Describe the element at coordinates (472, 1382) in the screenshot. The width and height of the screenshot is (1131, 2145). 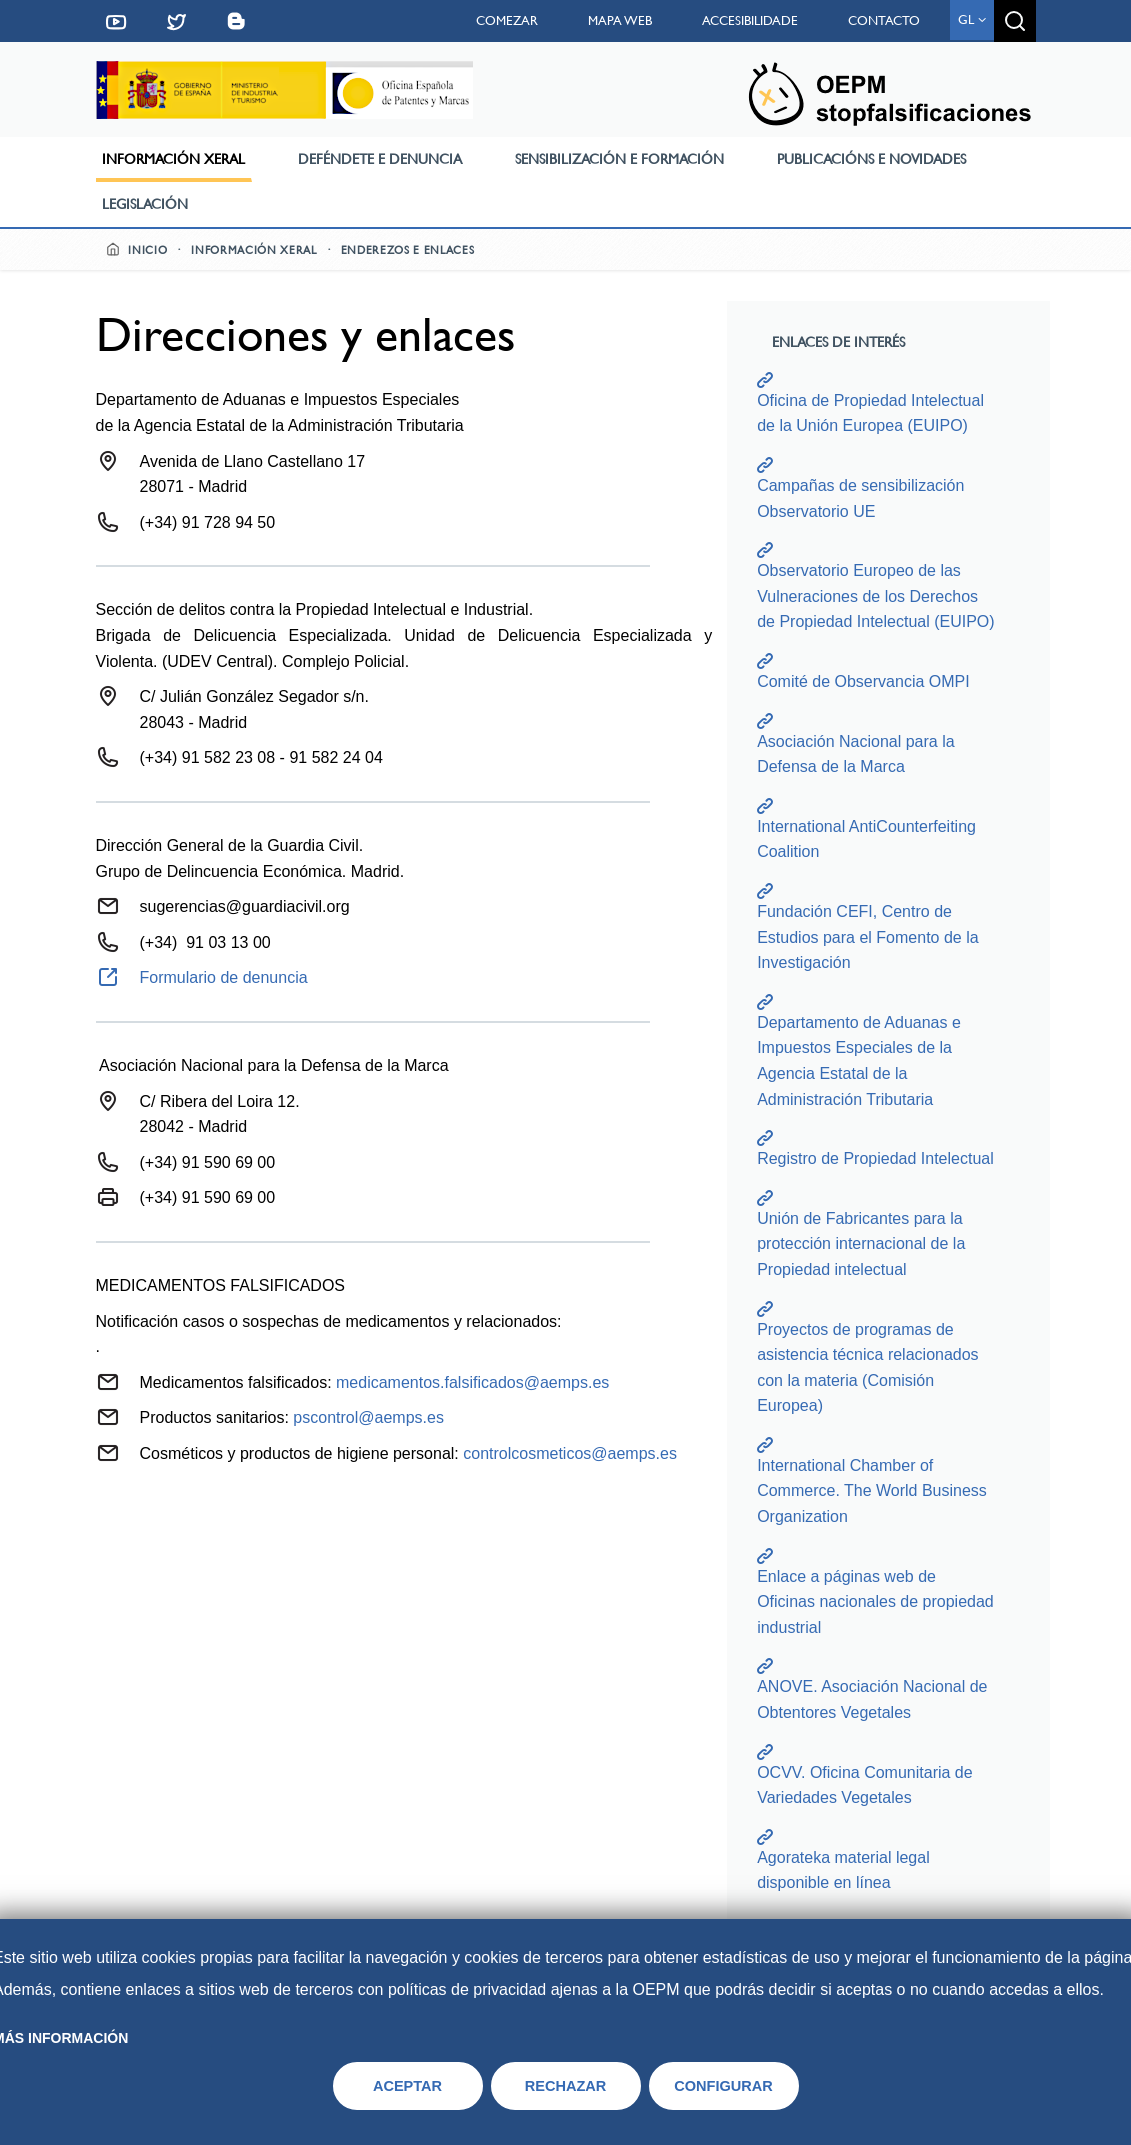
I see `medicamentos.falsificados@aemps.es` at that location.